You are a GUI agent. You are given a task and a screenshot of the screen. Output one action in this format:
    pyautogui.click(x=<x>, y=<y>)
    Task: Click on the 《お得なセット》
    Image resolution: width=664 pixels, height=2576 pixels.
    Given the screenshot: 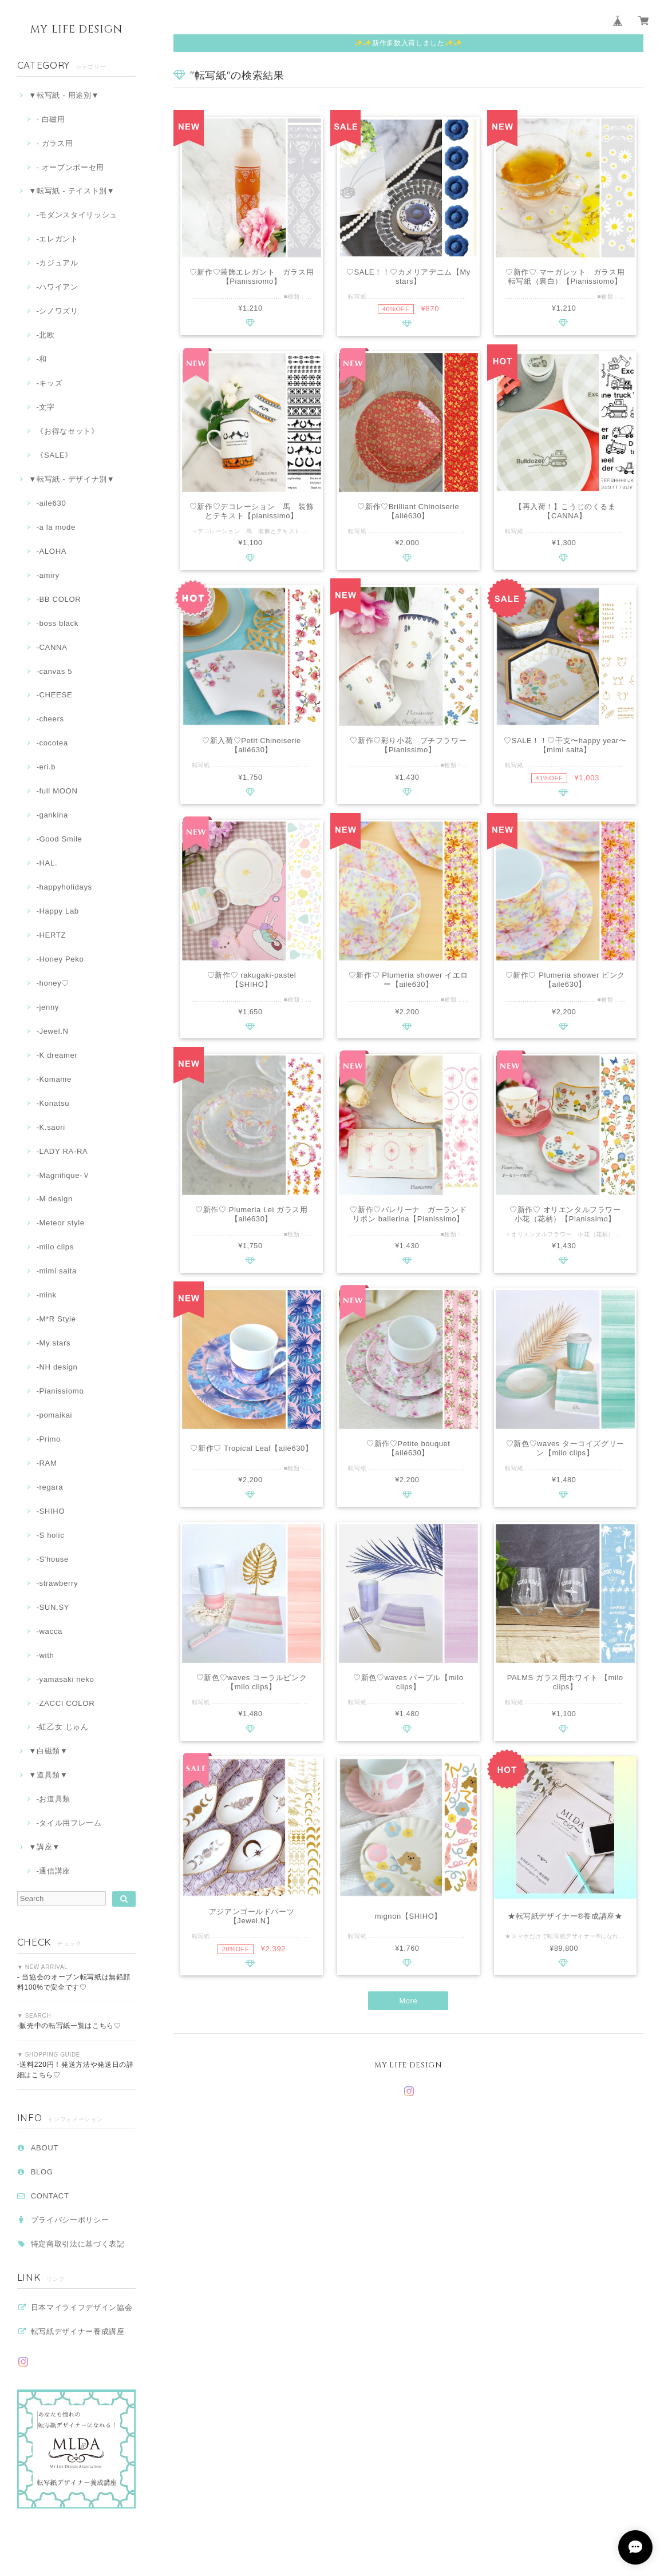 What is the action you would take?
    pyautogui.click(x=67, y=431)
    